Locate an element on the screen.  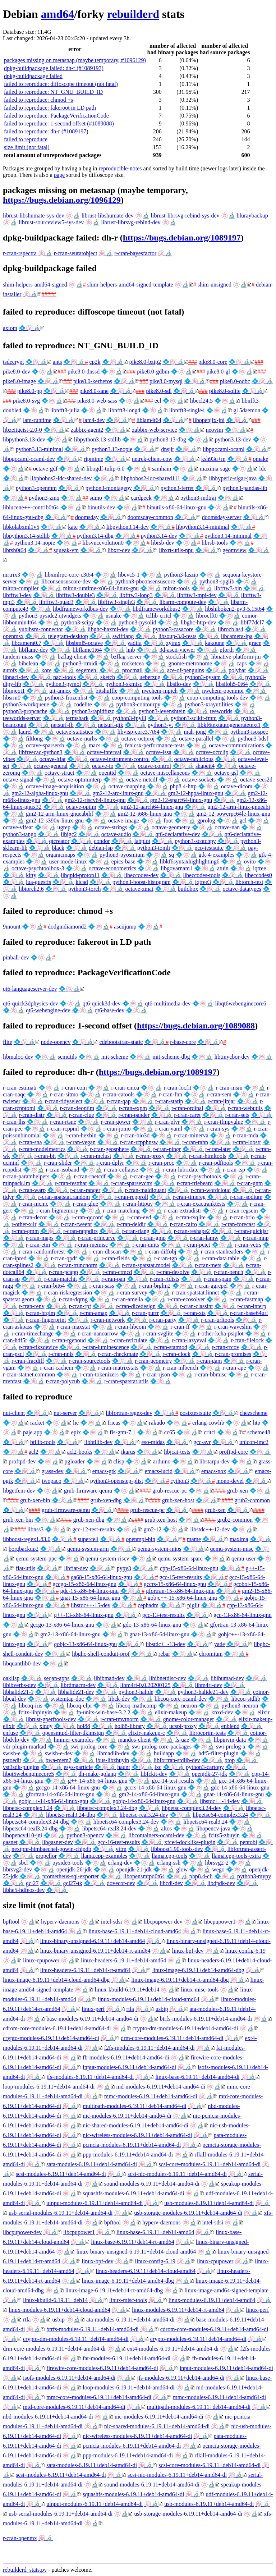
r-cran-dqrng is located at coordinates (73, 1299).